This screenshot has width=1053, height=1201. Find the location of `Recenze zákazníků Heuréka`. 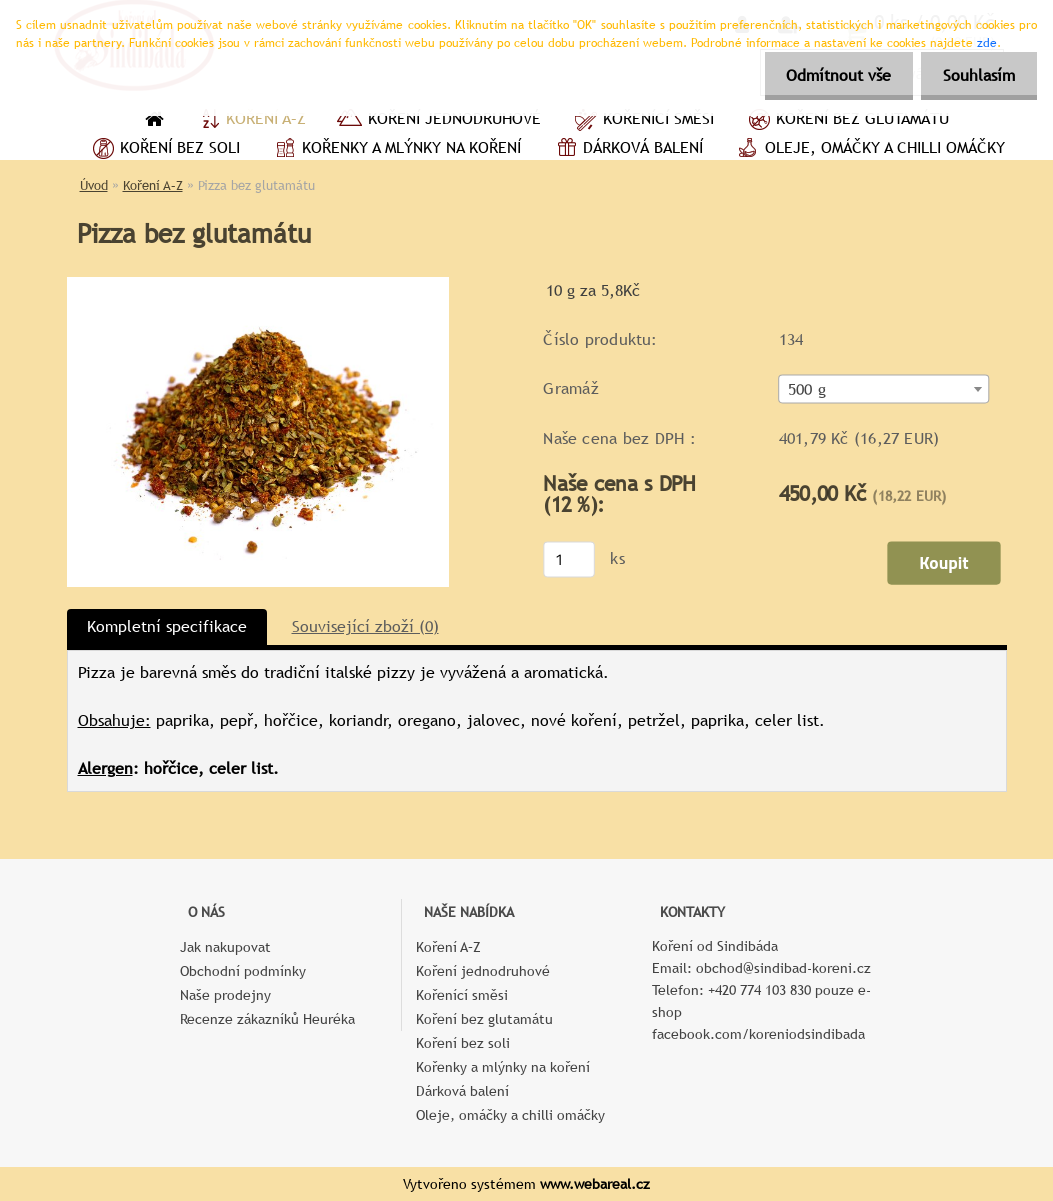

Recenze zákazníků Heuréka is located at coordinates (267, 1019).